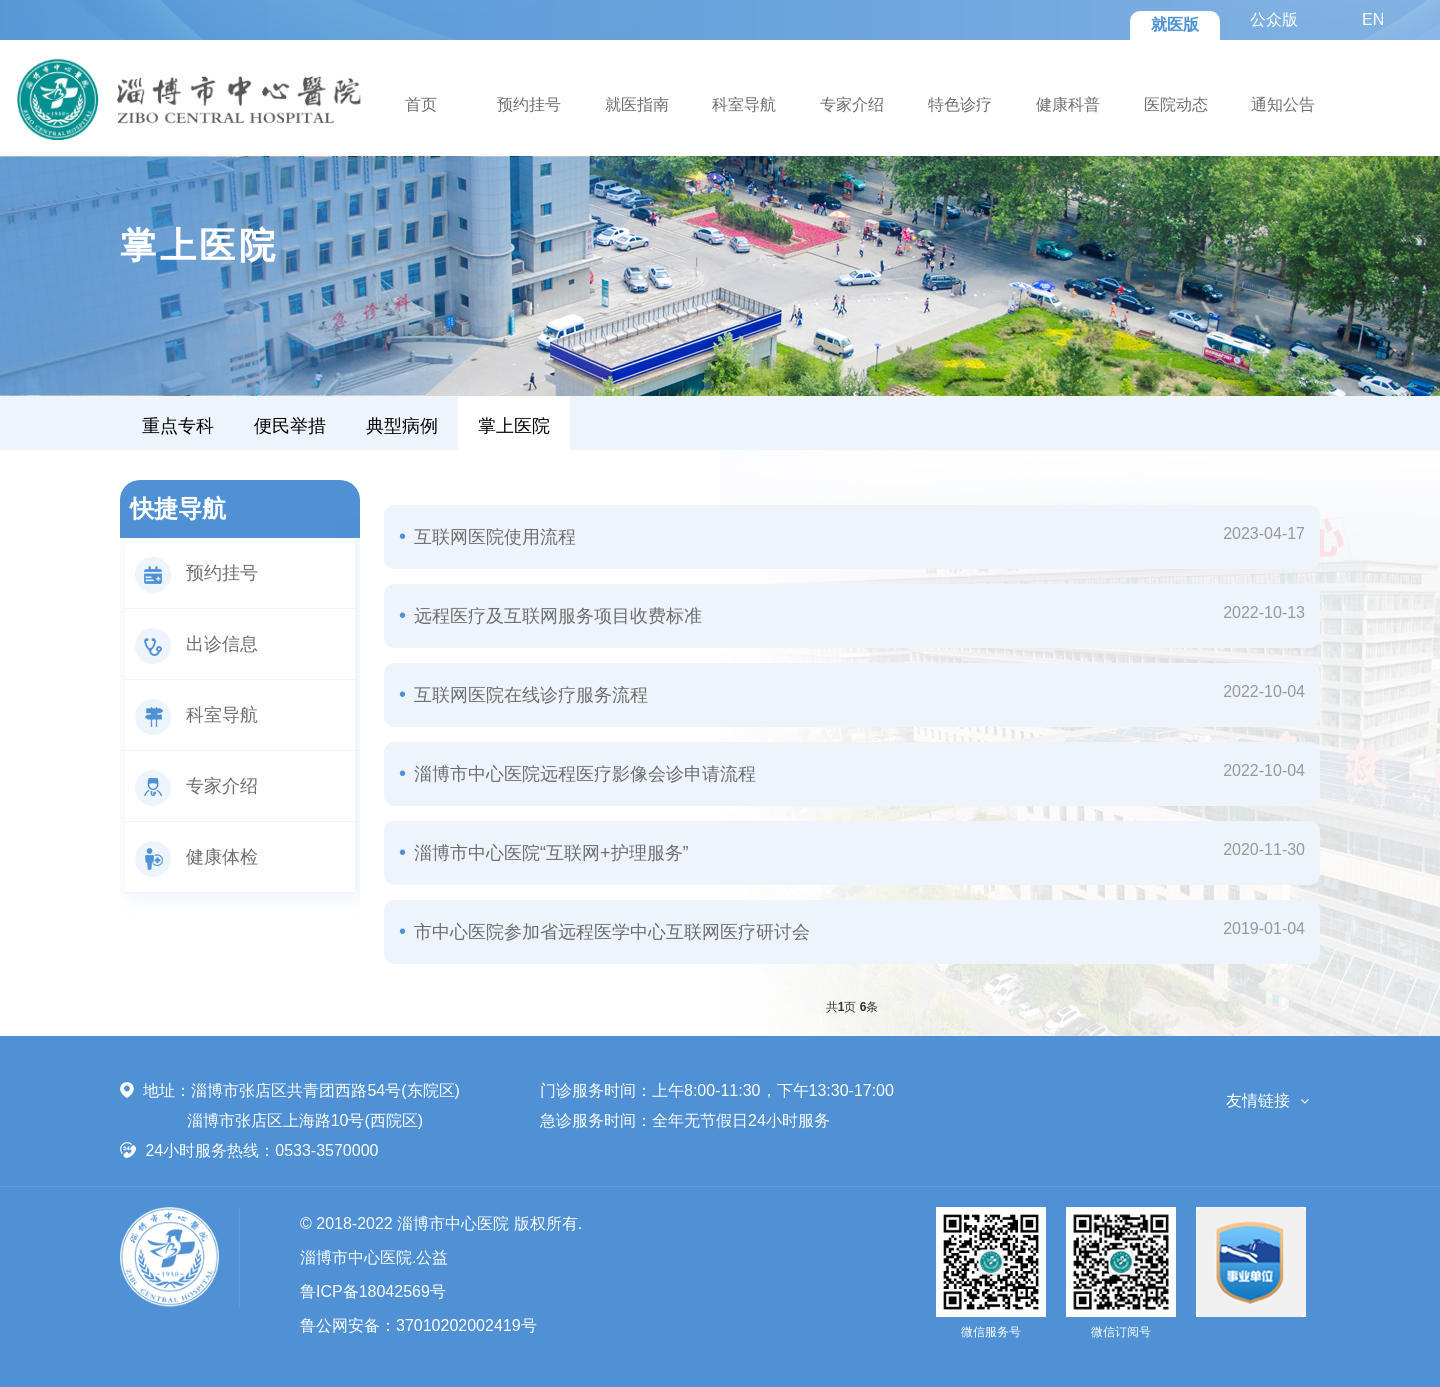  Describe the element at coordinates (421, 104) in the screenshot. I see `首页` at that location.